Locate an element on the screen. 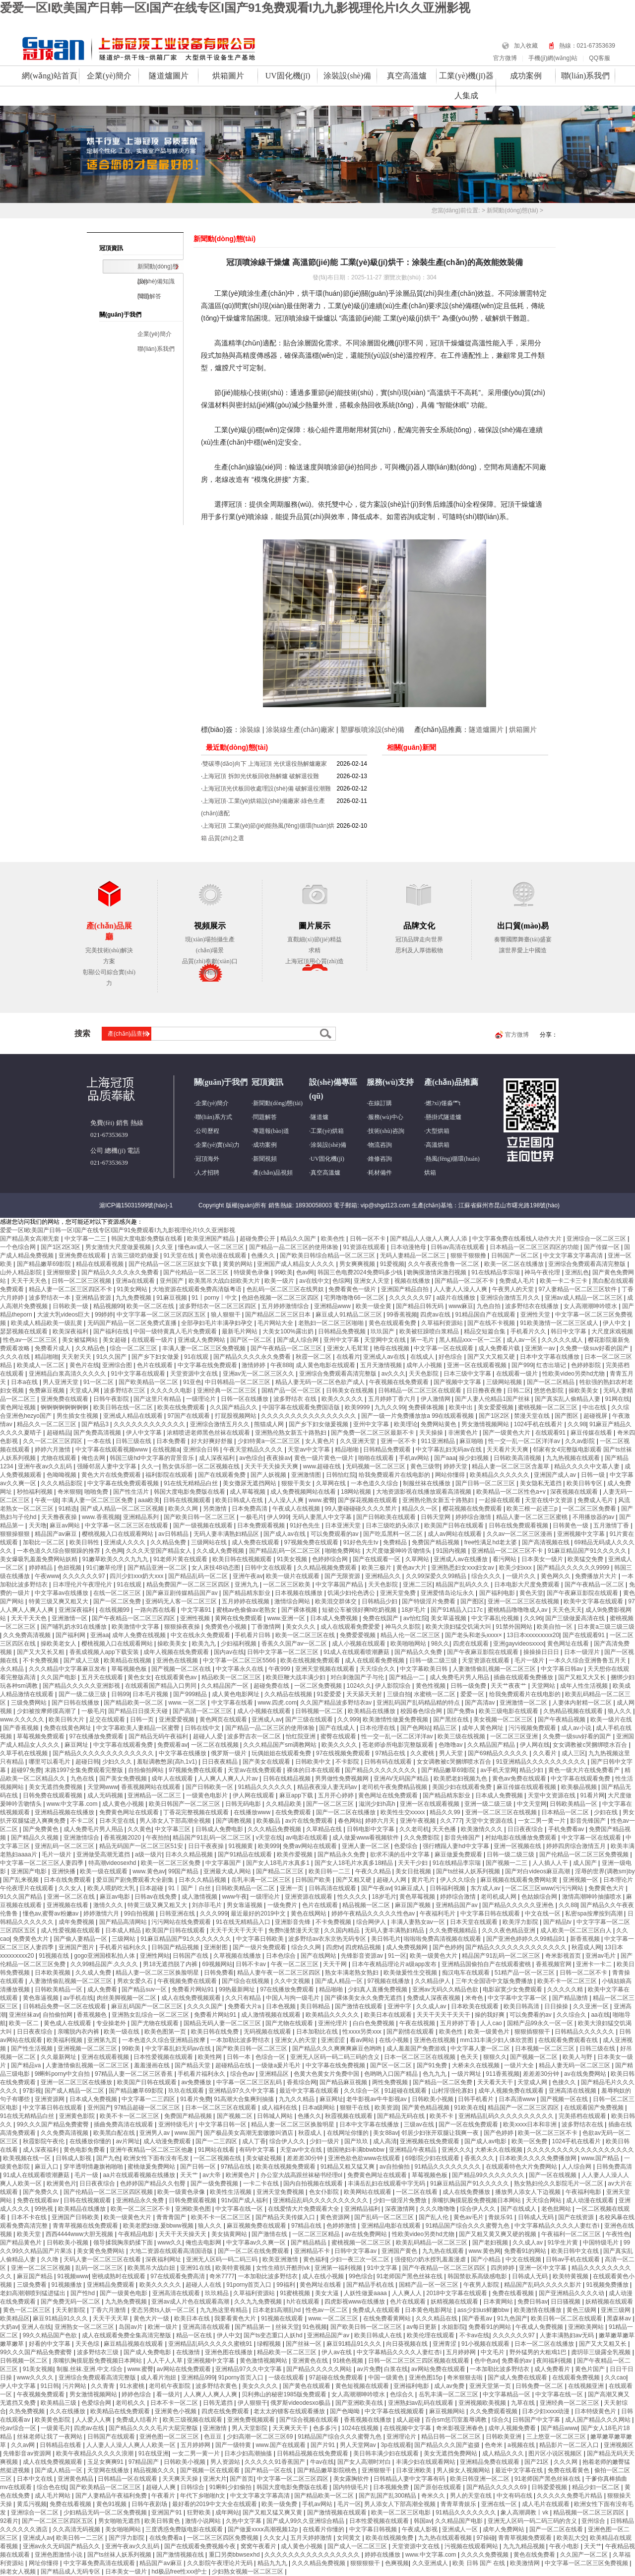 The height and width of the screenshot is (2576, 635). 97精品人妻一区二区三区香蕉 is located at coordinates (135, 2073).